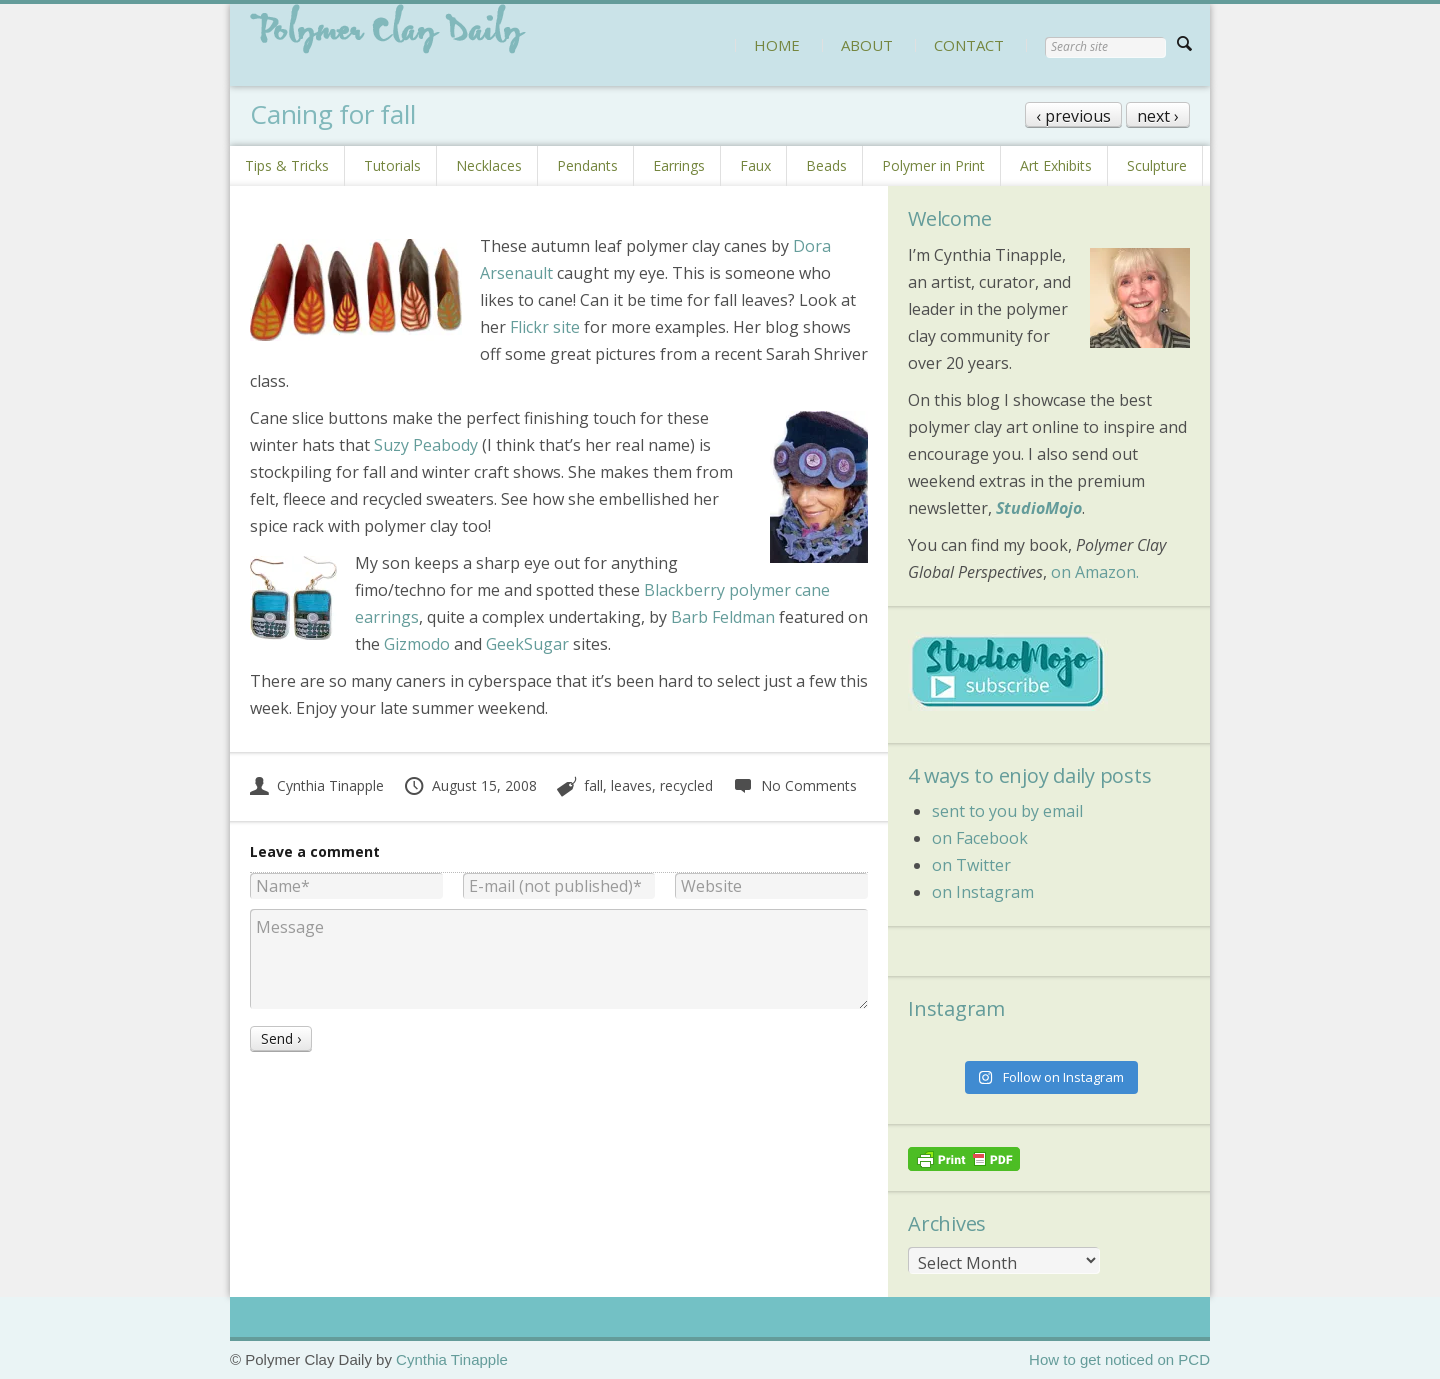 The width and height of the screenshot is (1440, 1379). Describe the element at coordinates (527, 644) in the screenshot. I see `GeekSugar` at that location.